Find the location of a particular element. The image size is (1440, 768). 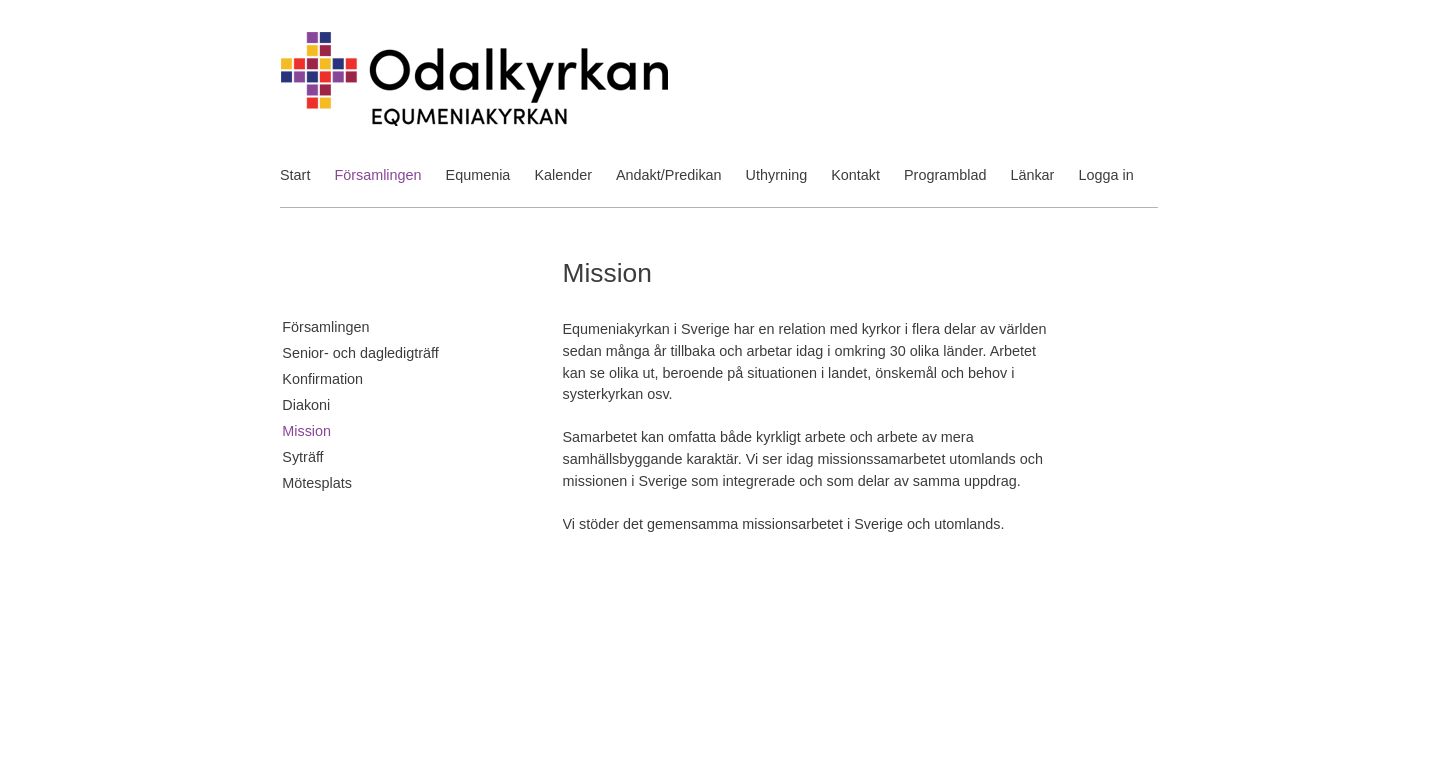

Andakt/Predikan is located at coordinates (669, 175).